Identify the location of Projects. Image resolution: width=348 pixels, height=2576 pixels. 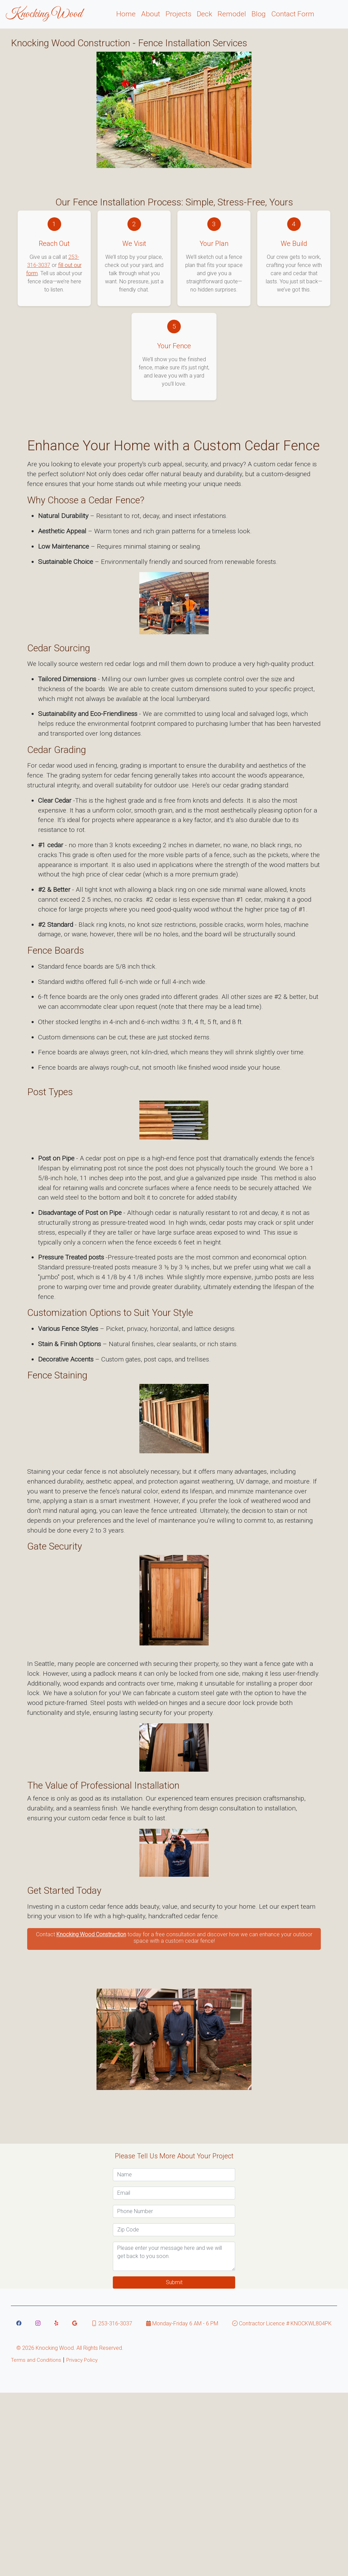
(178, 14).